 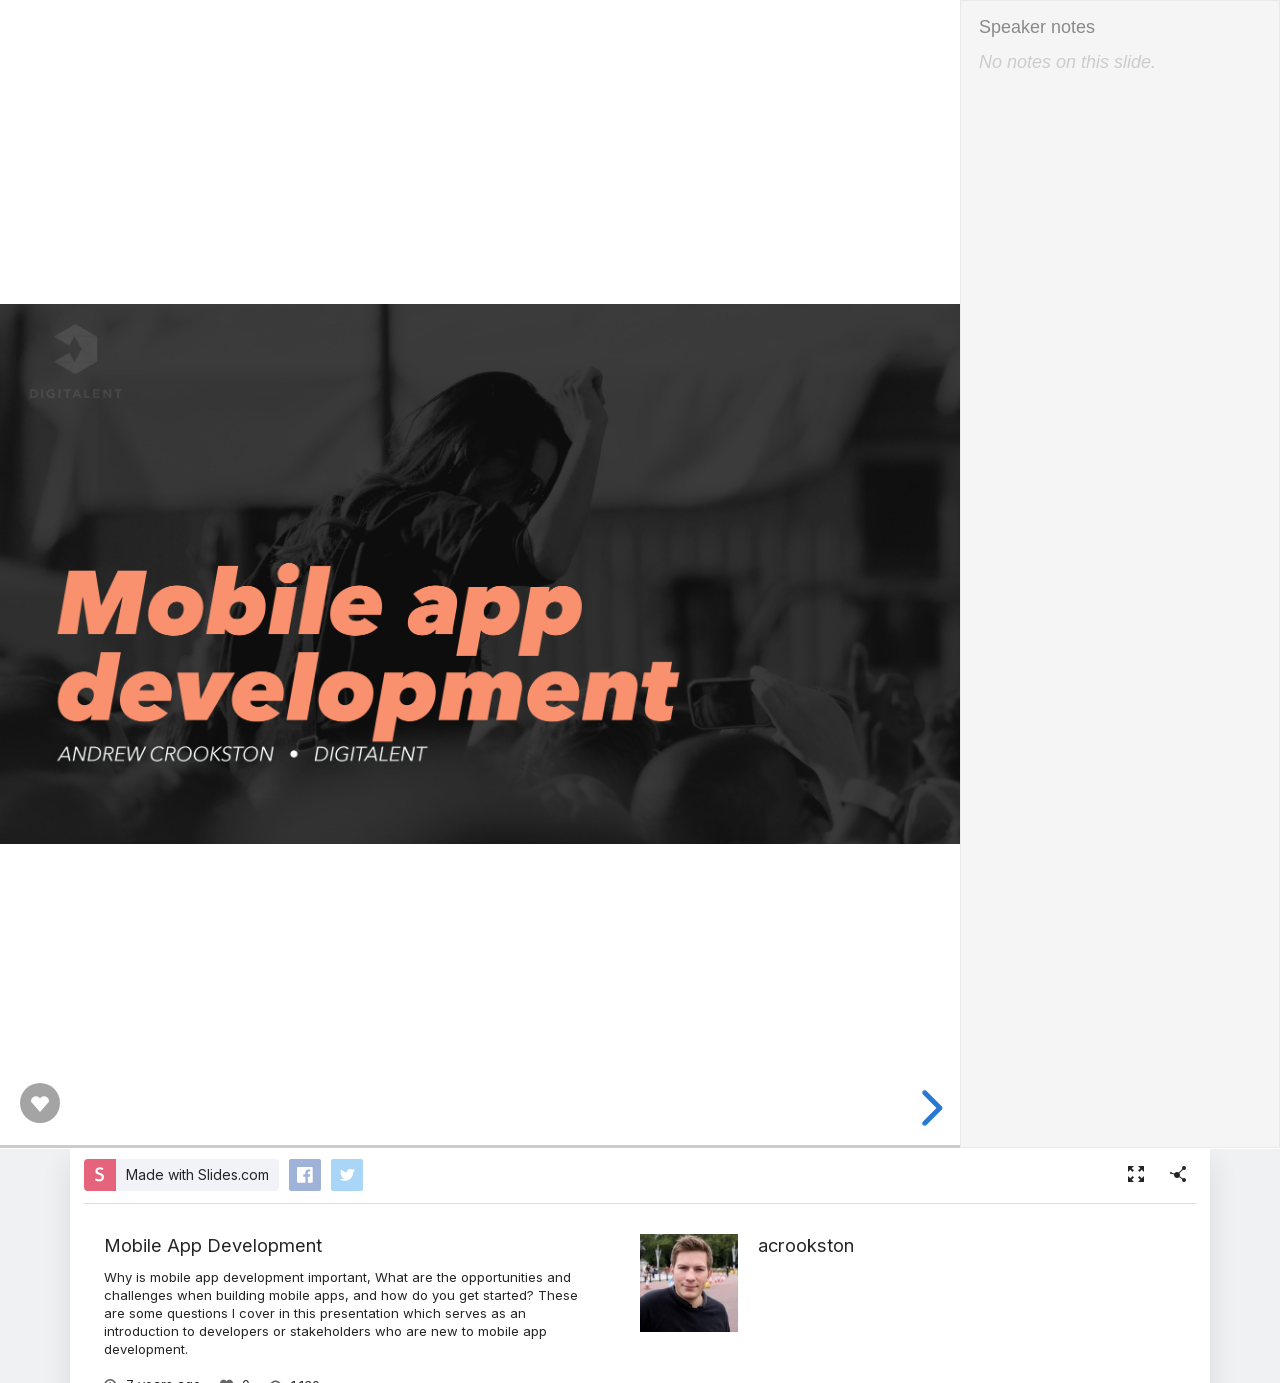 What do you see at coordinates (197, 1174) in the screenshot?
I see `Made with Slides.com` at bounding box center [197, 1174].